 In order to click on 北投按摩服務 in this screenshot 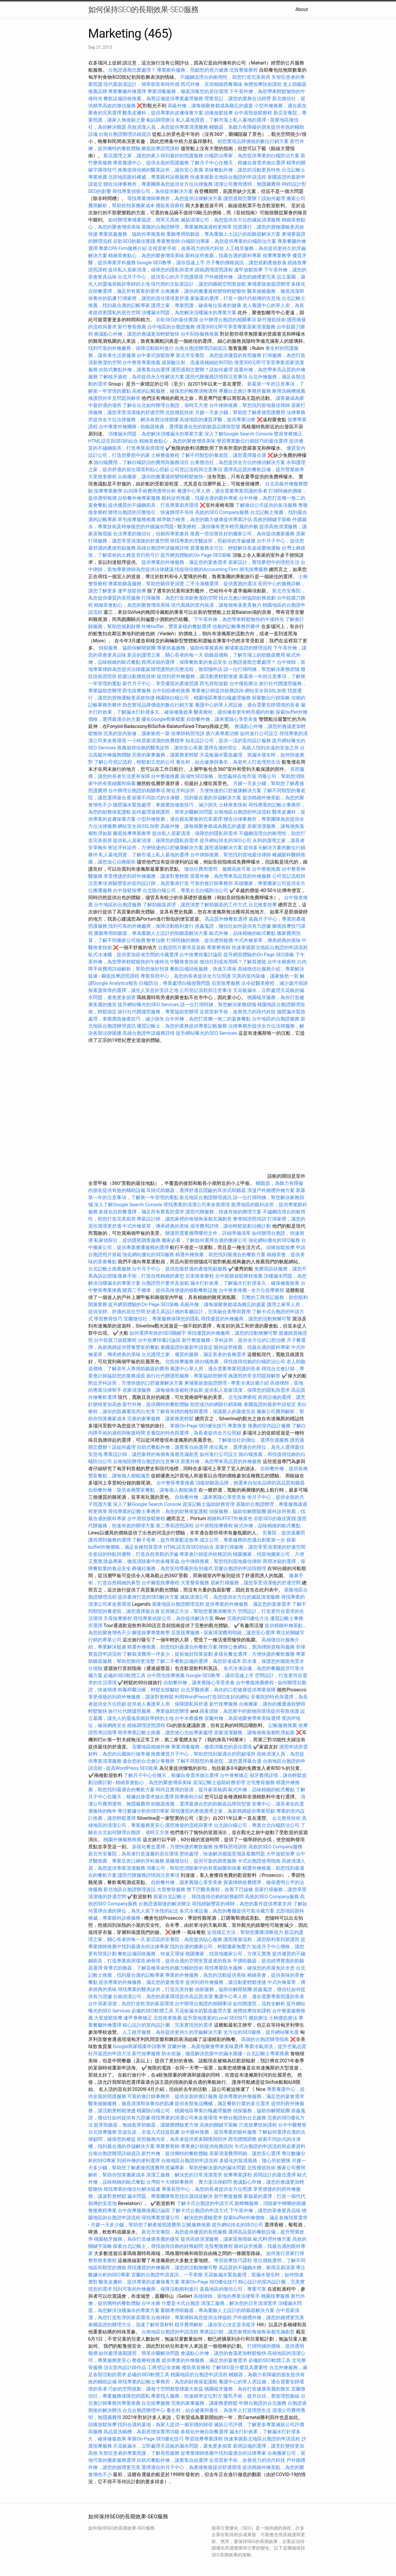, I will do `click(179, 1361)`.